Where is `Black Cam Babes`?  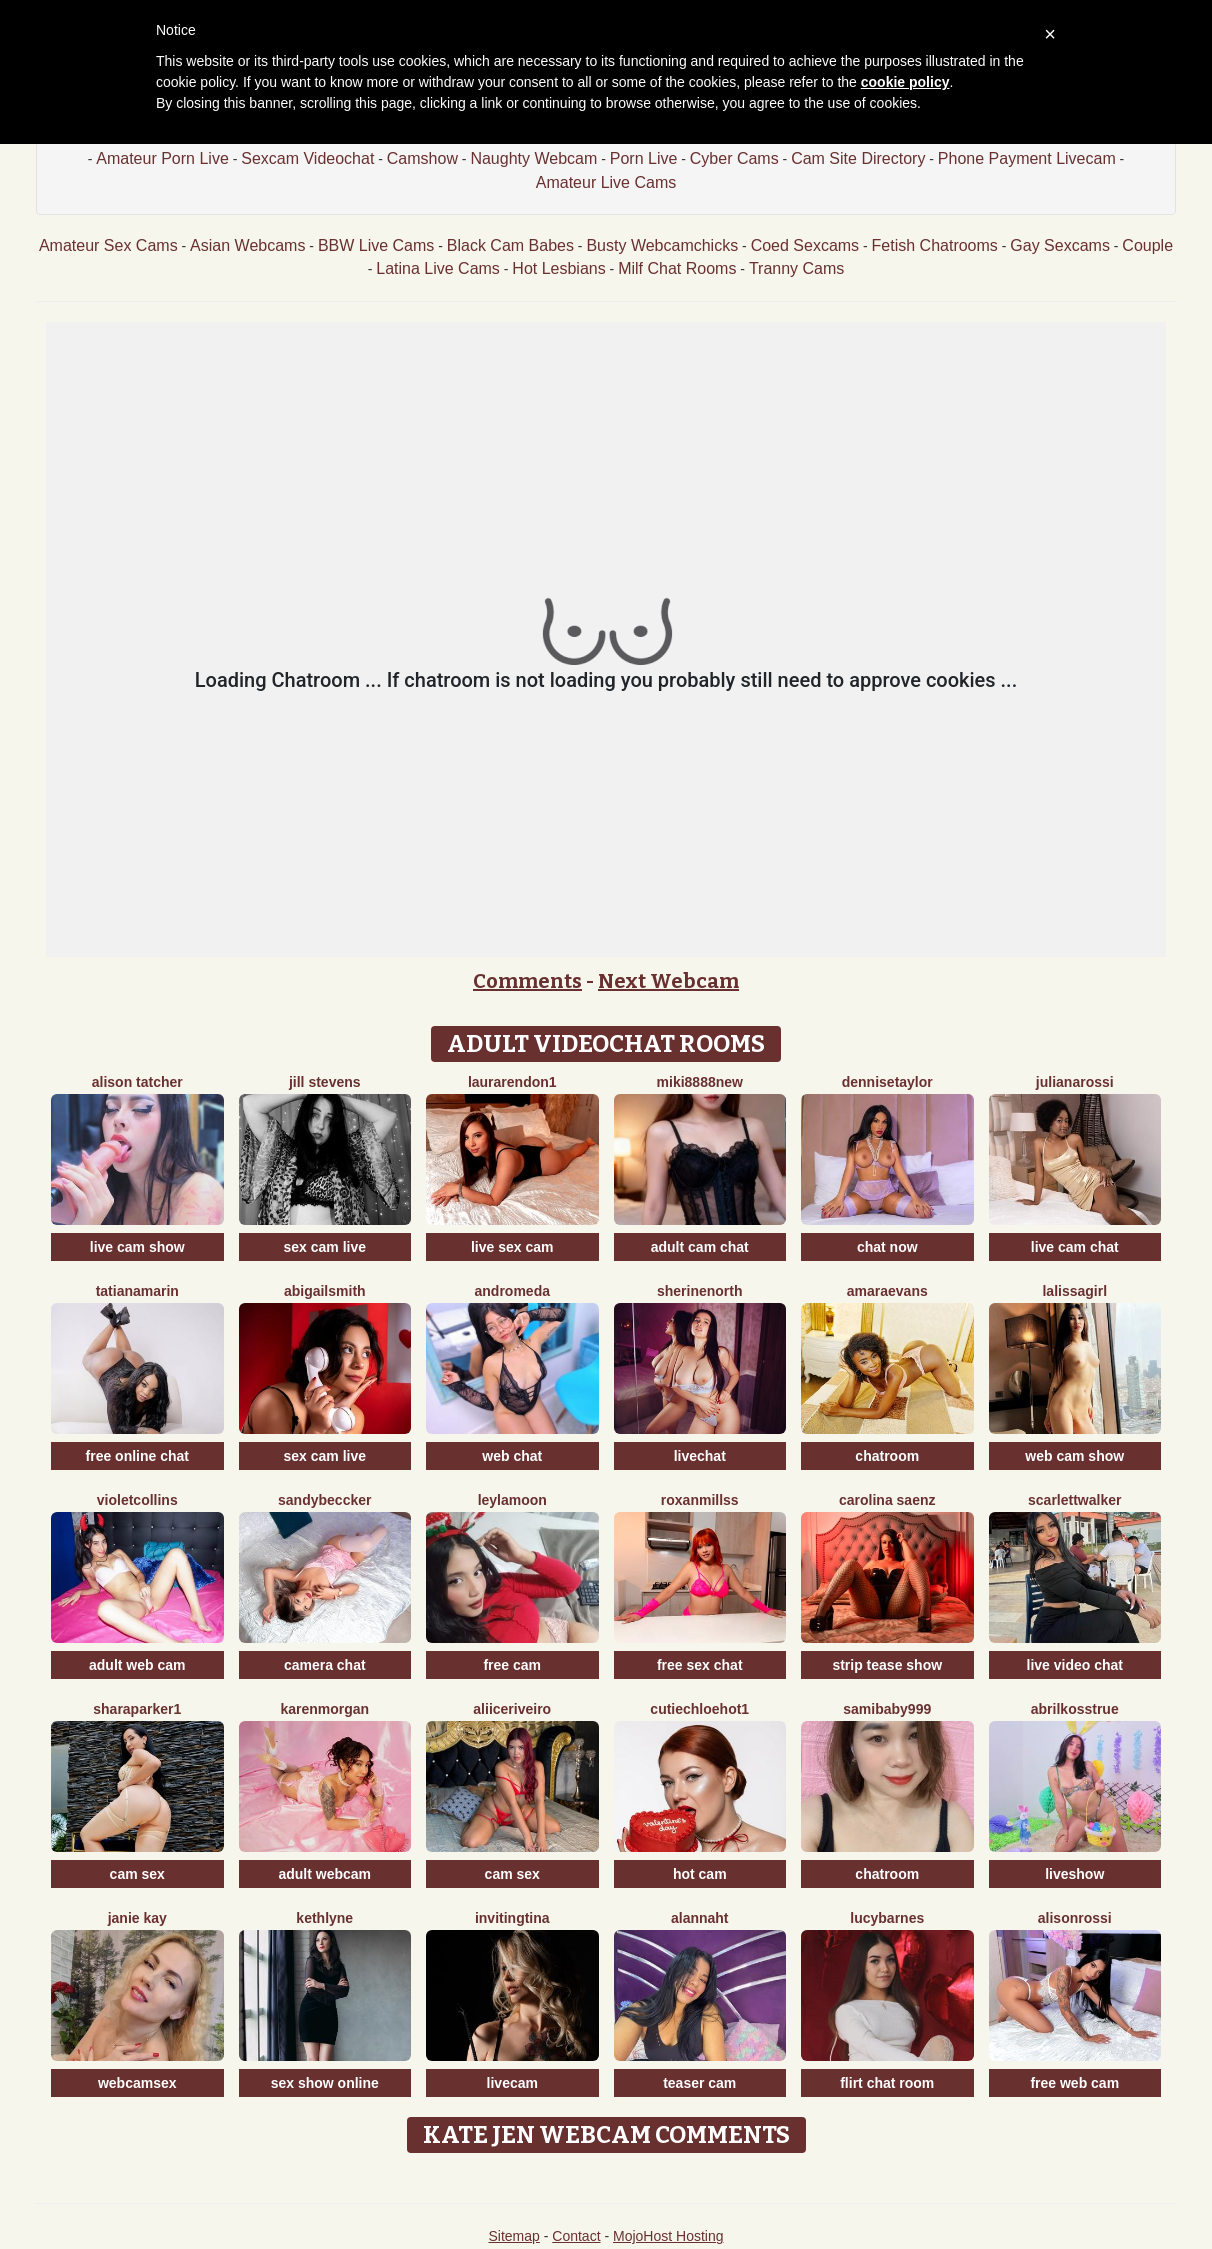 Black Cam Babes is located at coordinates (510, 245).